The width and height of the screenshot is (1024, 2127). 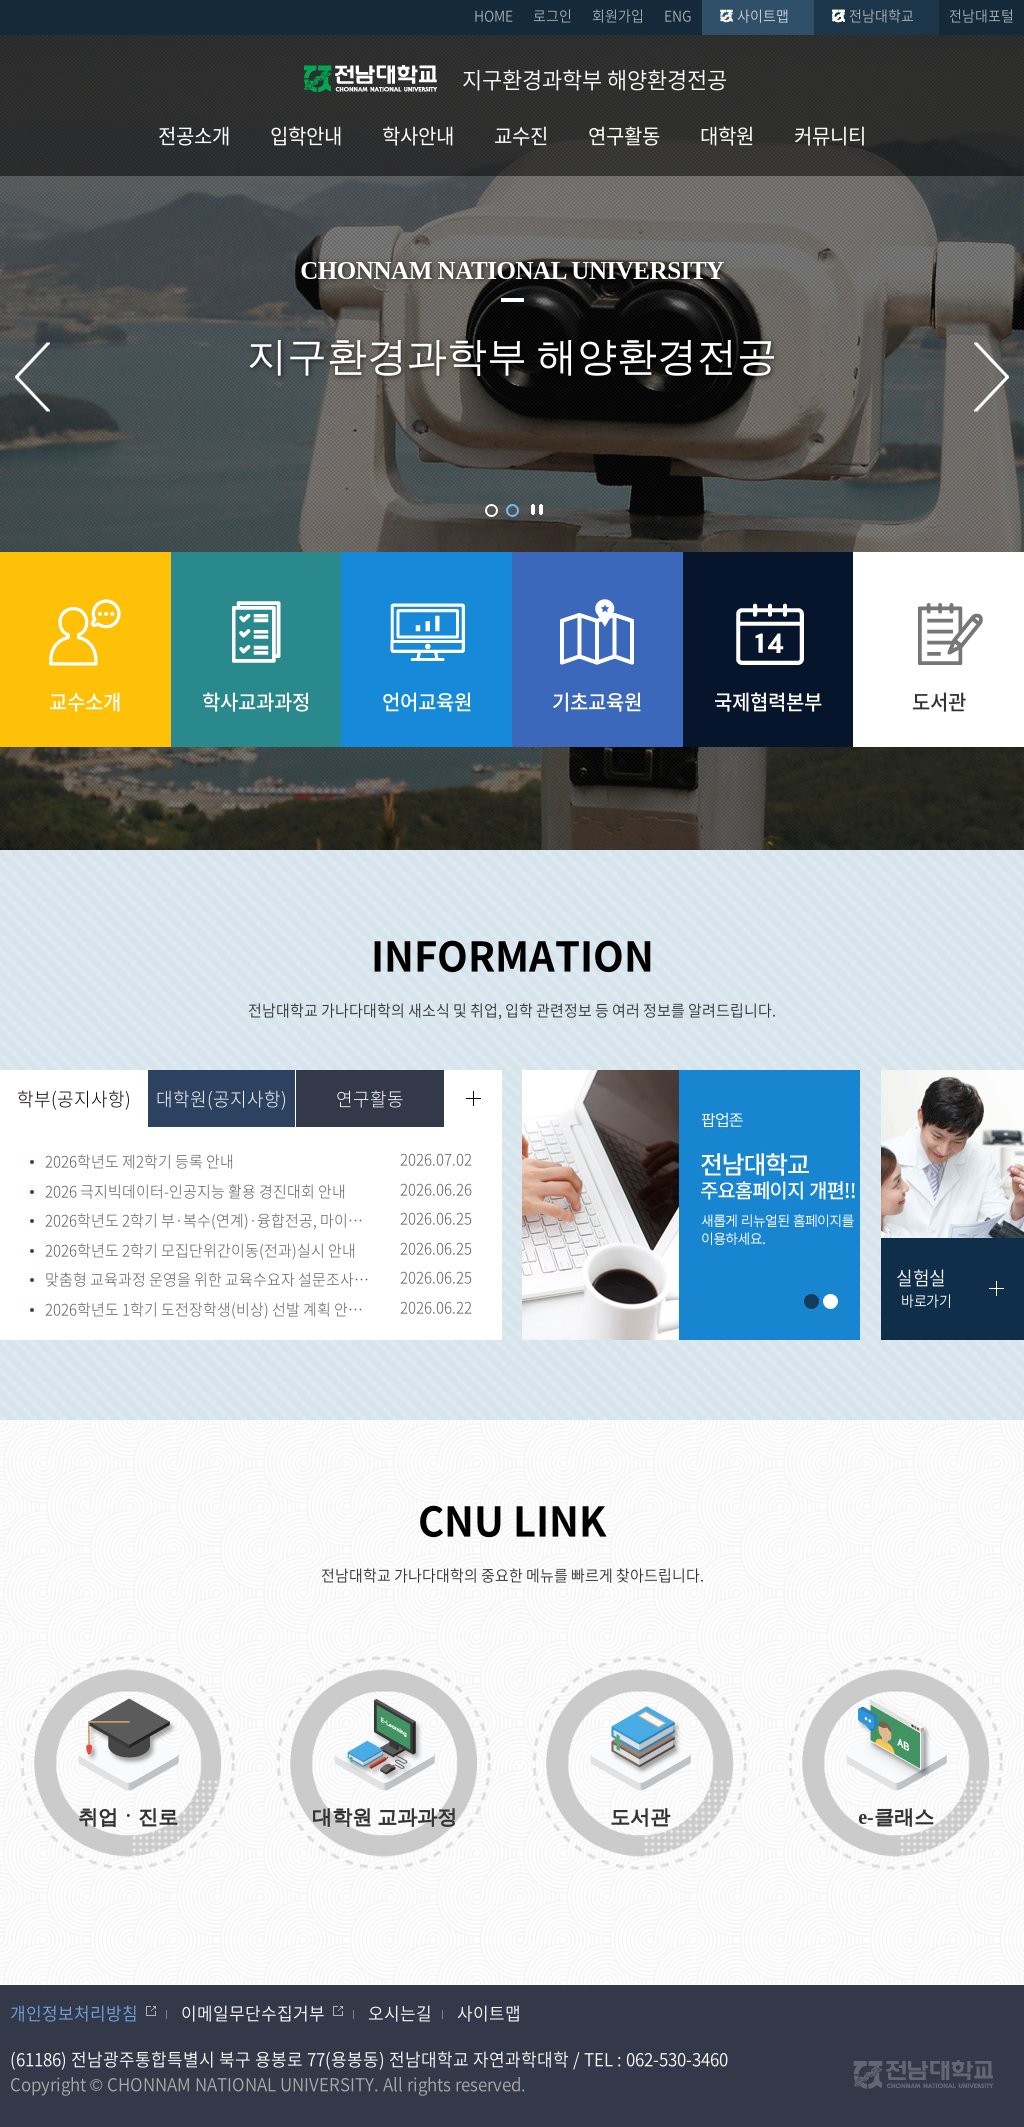 I want to click on 전남대포털, so click(x=981, y=15).